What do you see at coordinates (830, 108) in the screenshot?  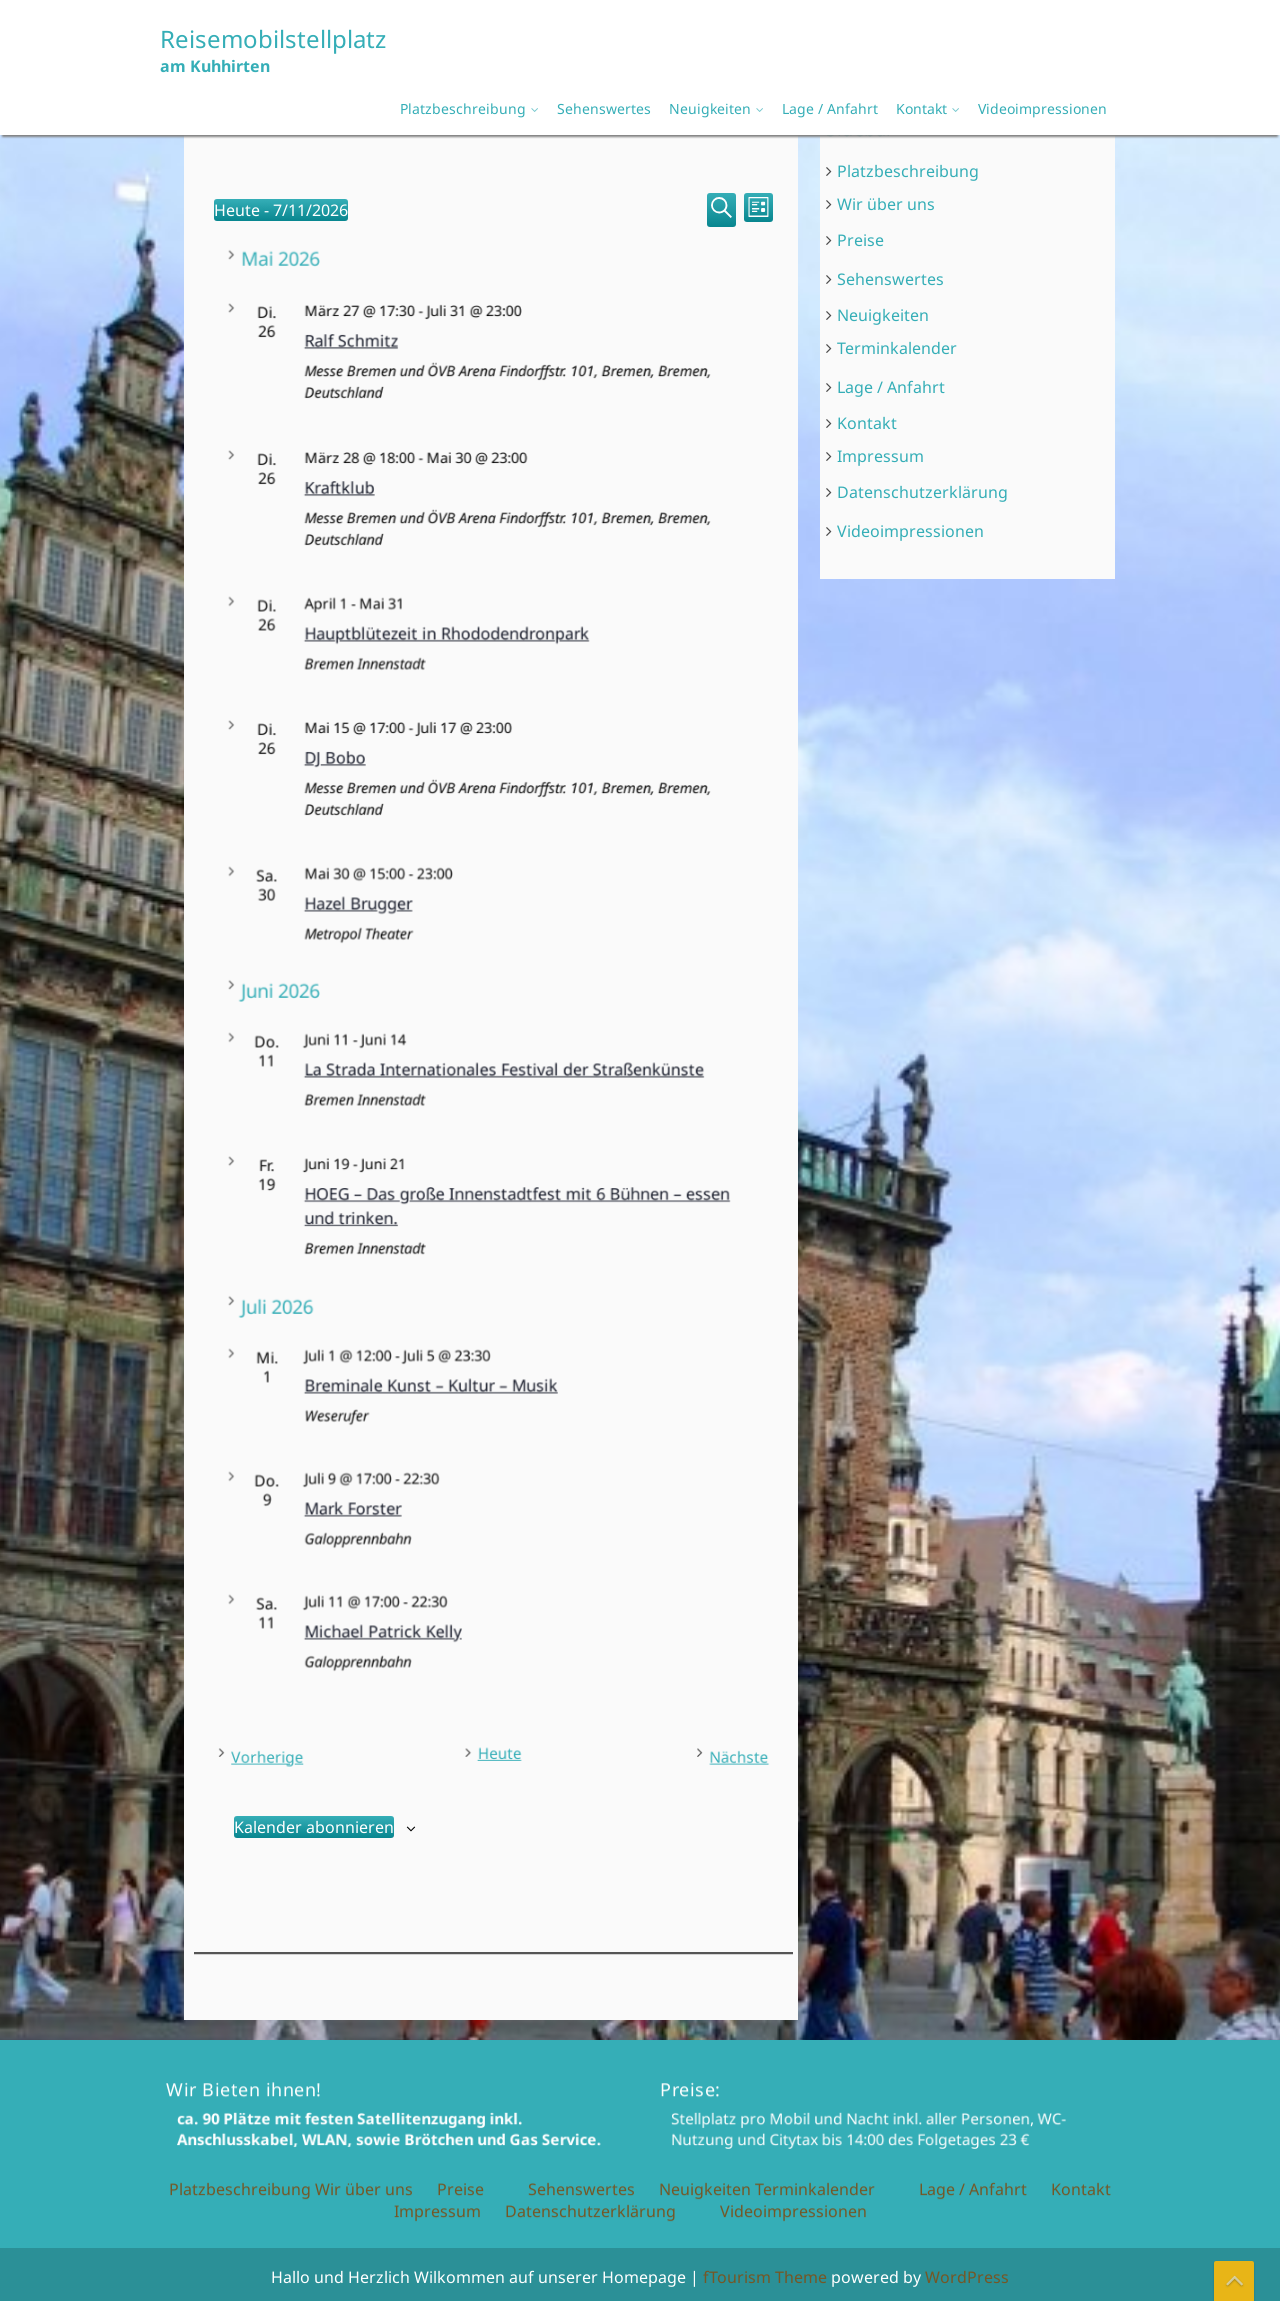 I see `Lage / Anfahrt` at bounding box center [830, 108].